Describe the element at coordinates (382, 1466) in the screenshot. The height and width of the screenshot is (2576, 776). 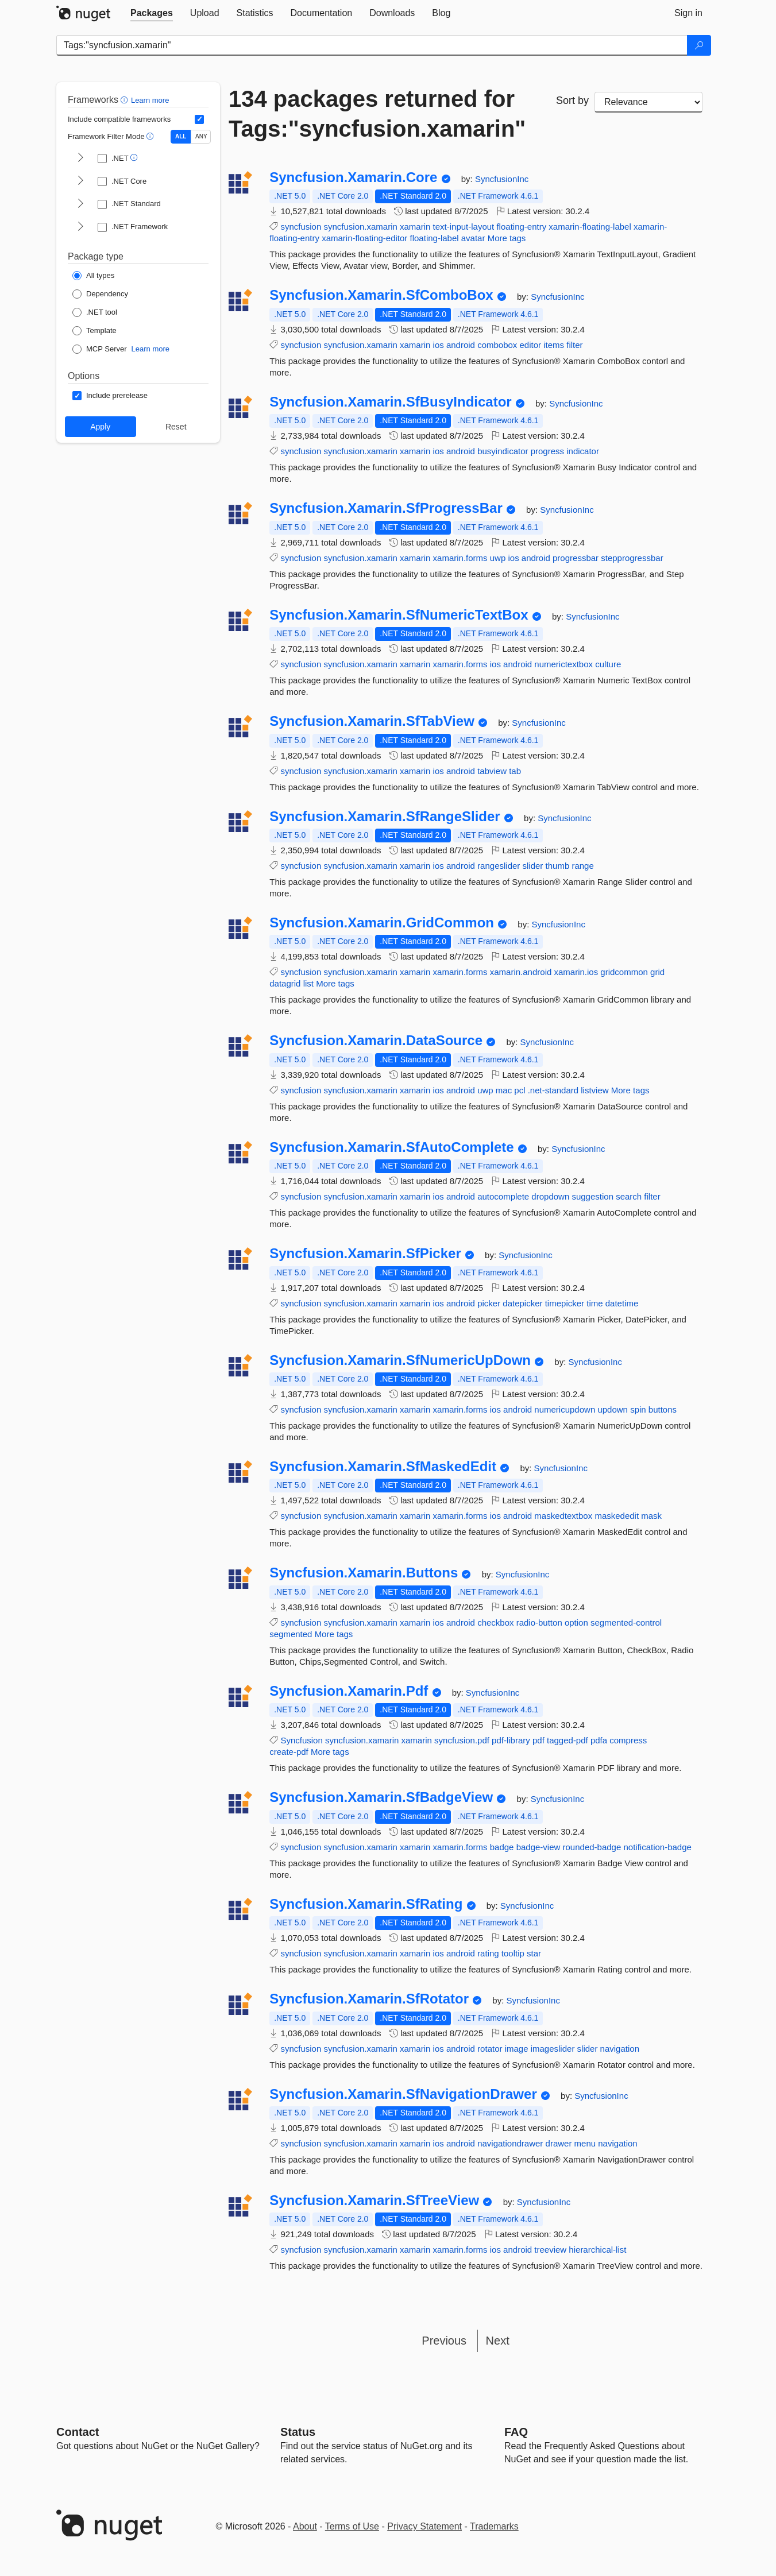
I see `Syncfusion.Xamarin.SfMaskedEdit` at that location.